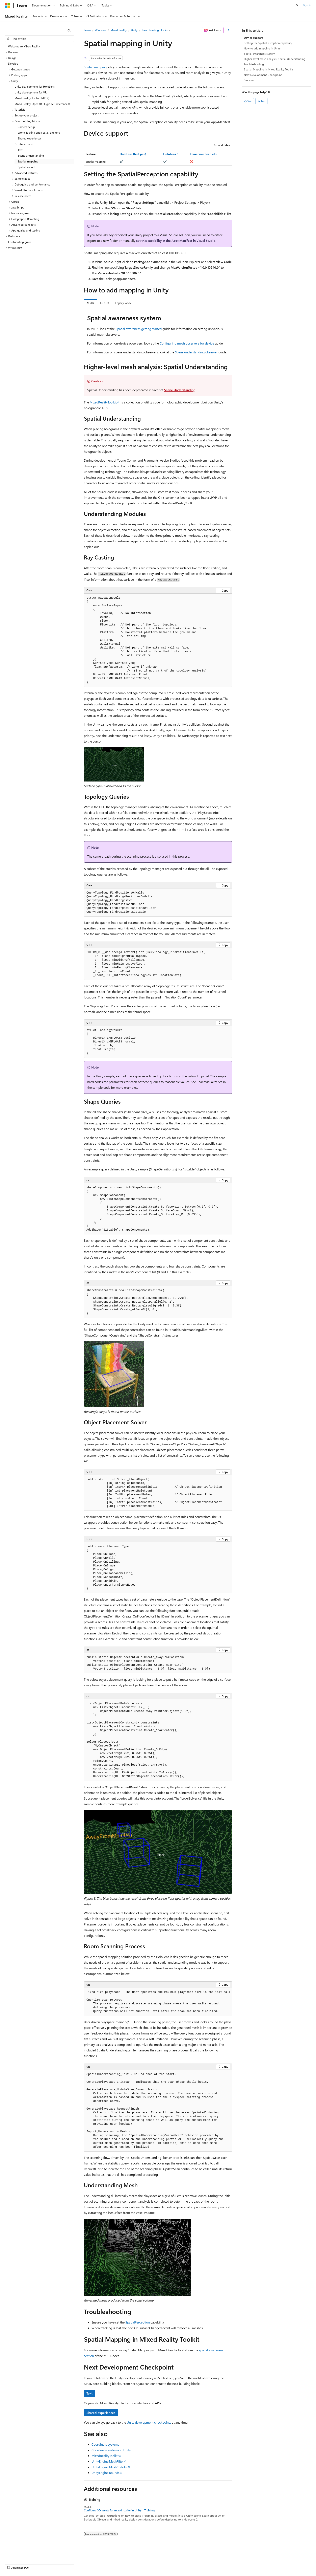  What do you see at coordinates (297, 5) in the screenshot?
I see `[Open search]` at bounding box center [297, 5].